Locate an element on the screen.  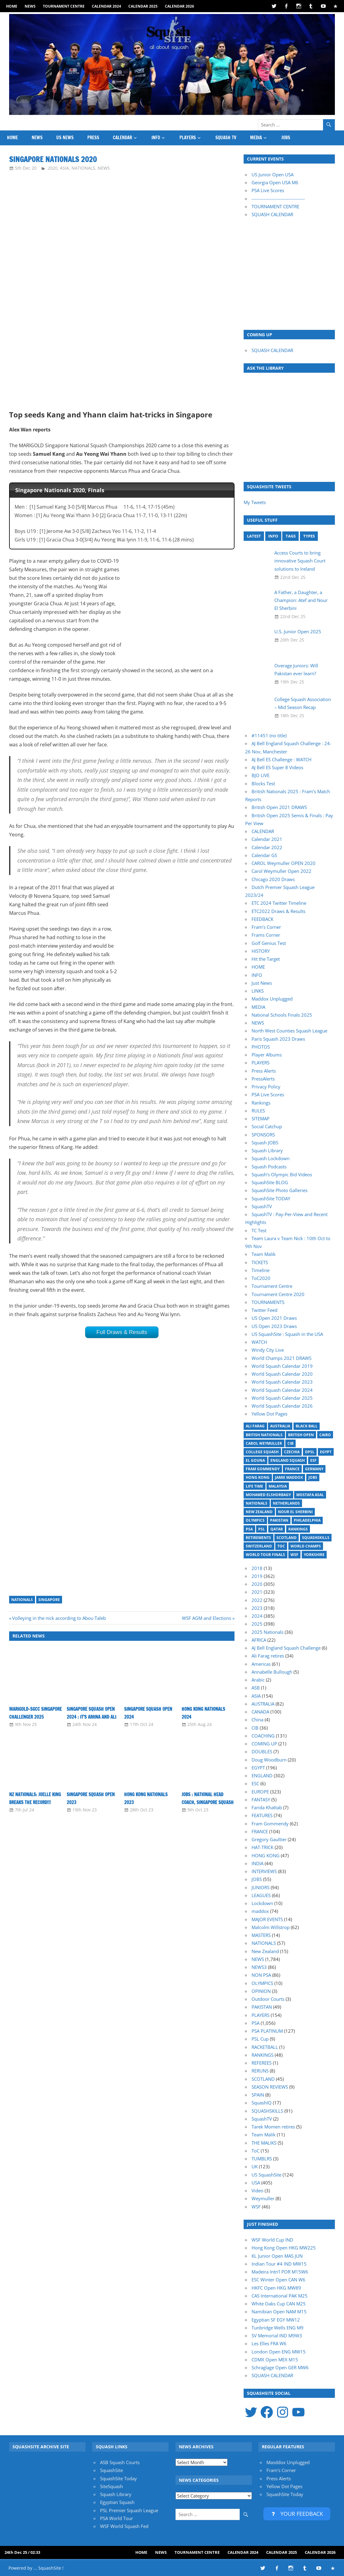
Squash’s Olympic Bid Videos is located at coordinates (282, 1174).